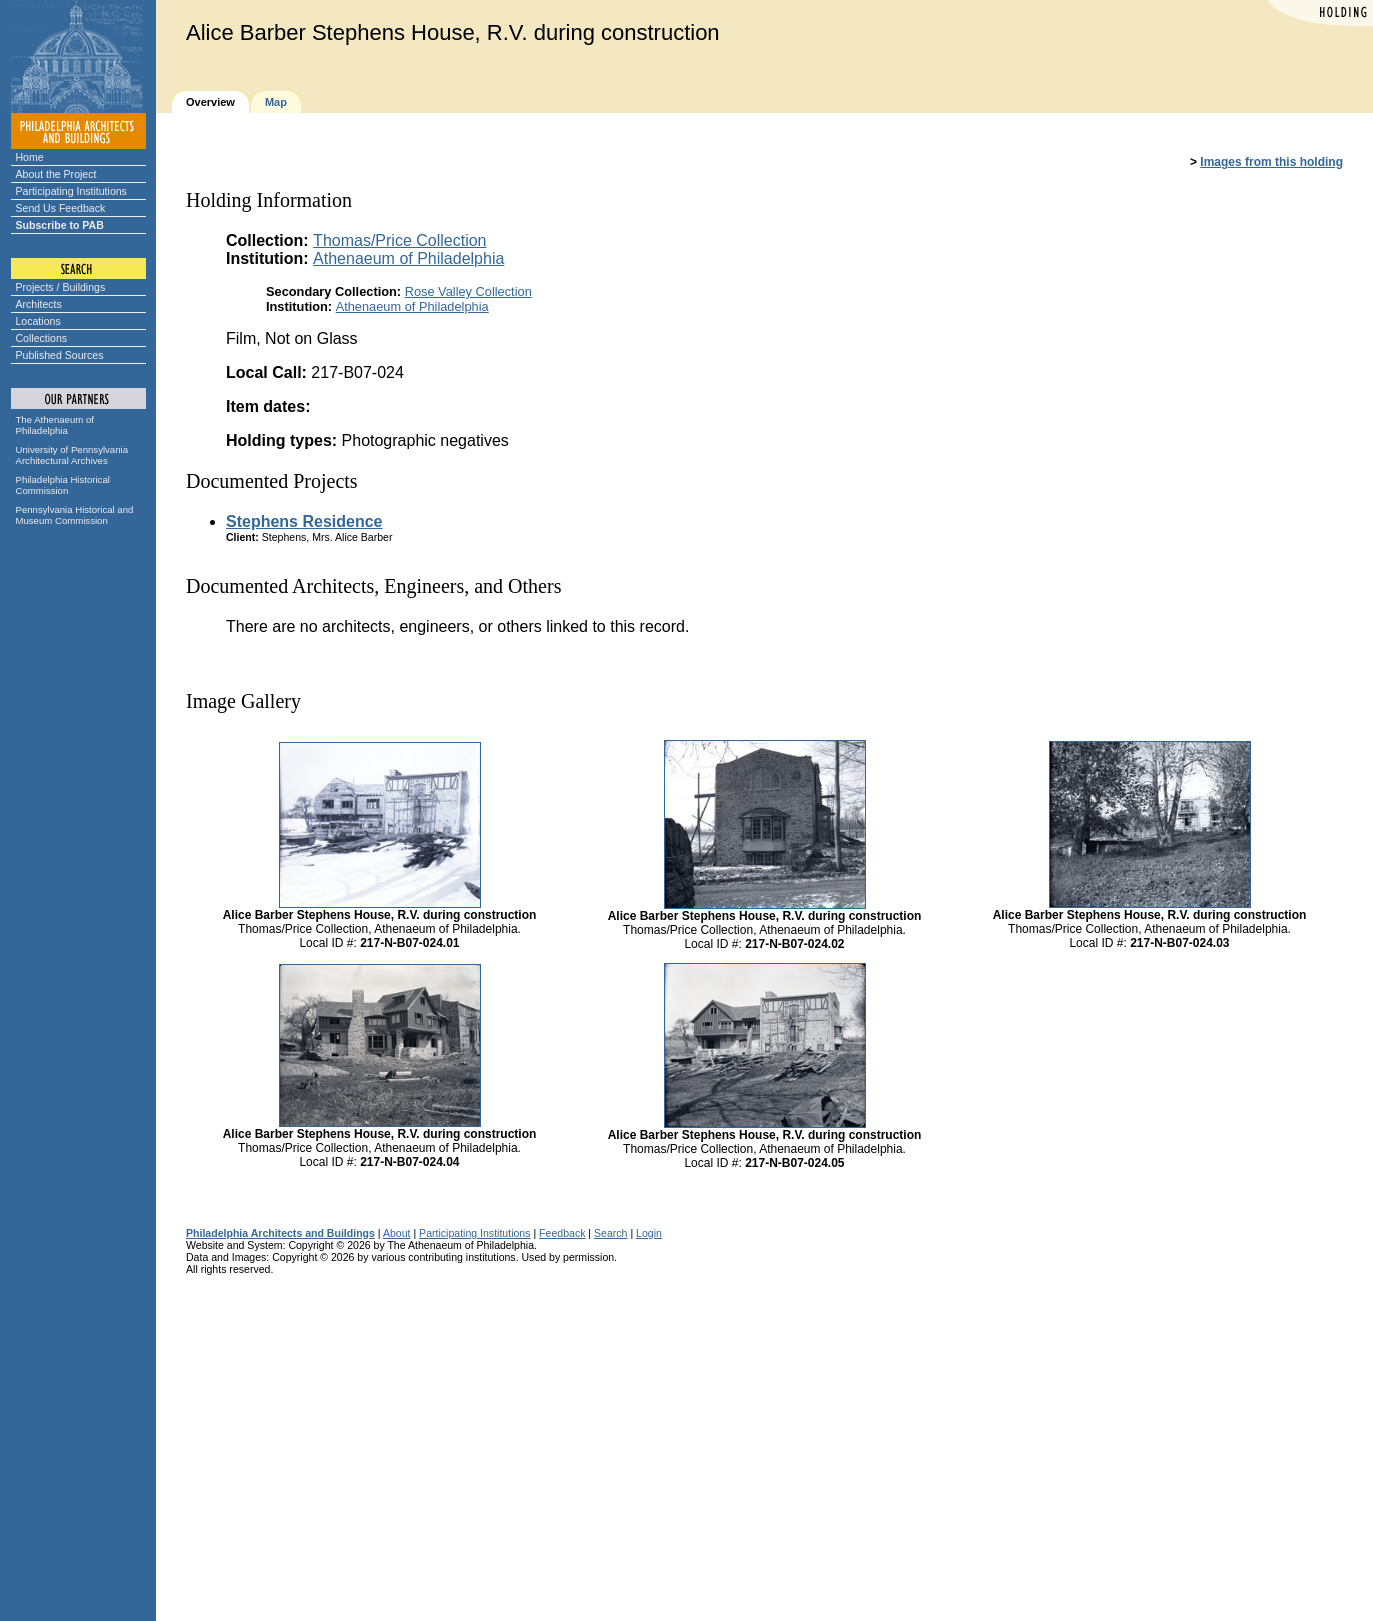 This screenshot has width=1373, height=1621. I want to click on Login, so click(649, 1233).